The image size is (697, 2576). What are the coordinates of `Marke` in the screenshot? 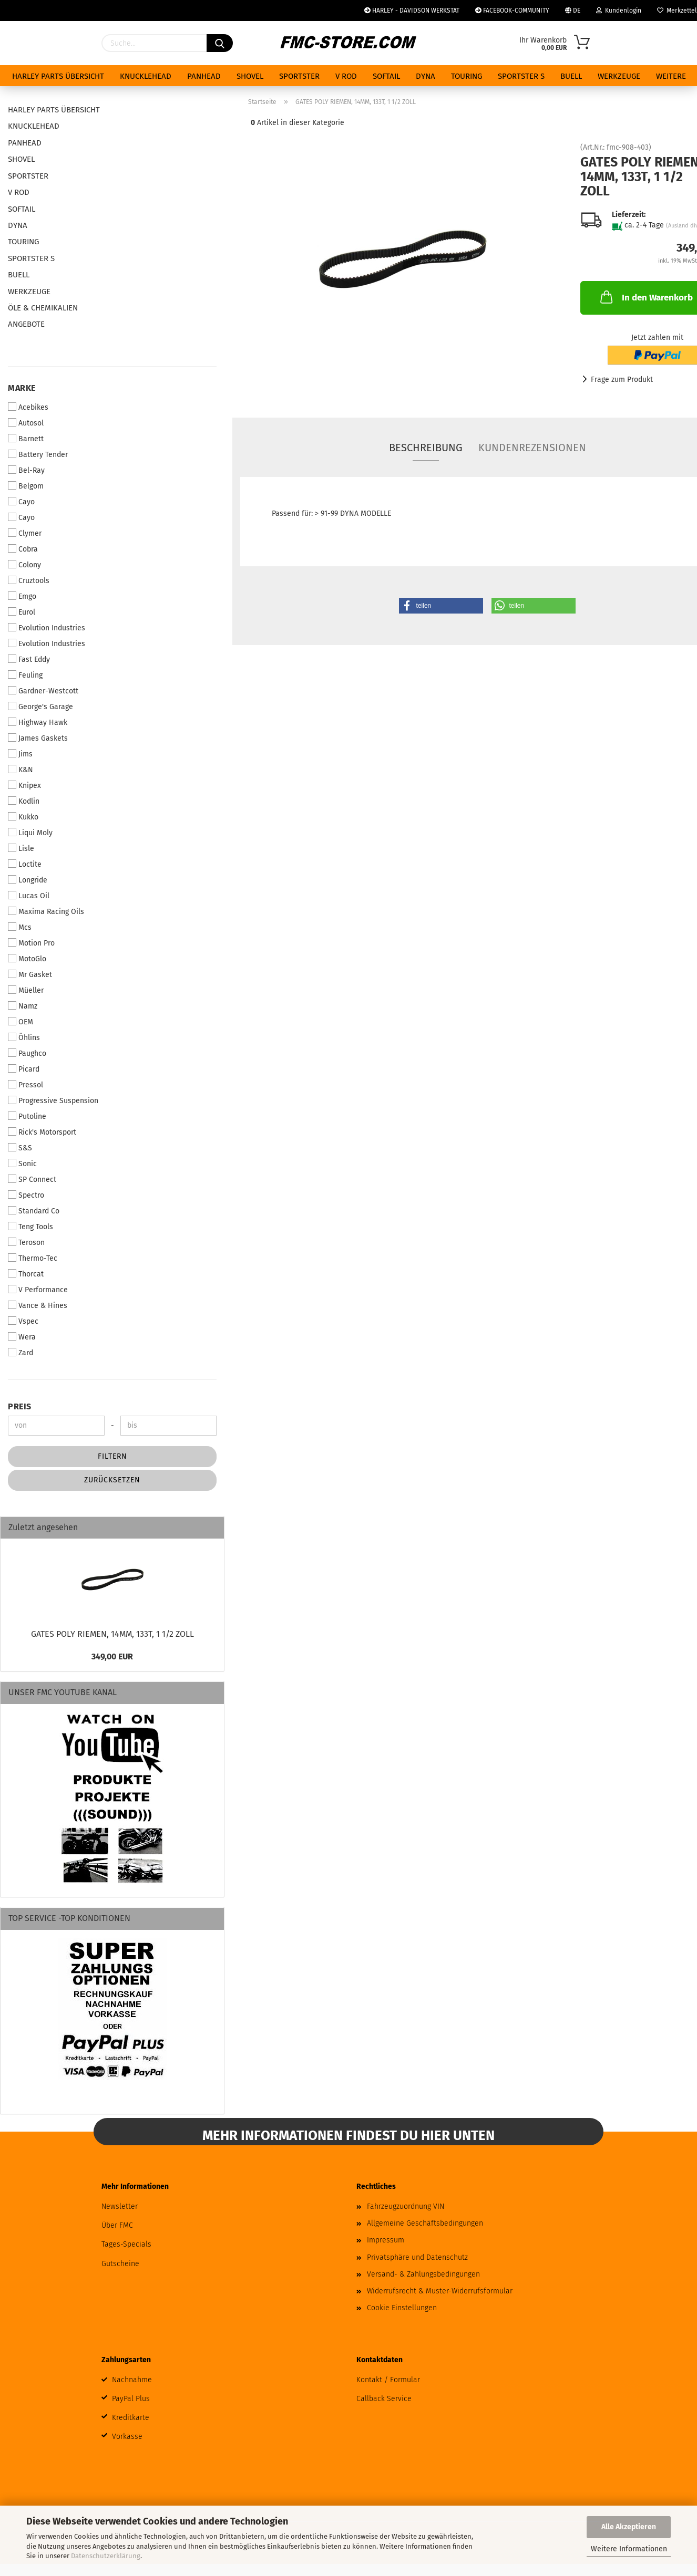 It's located at (22, 388).